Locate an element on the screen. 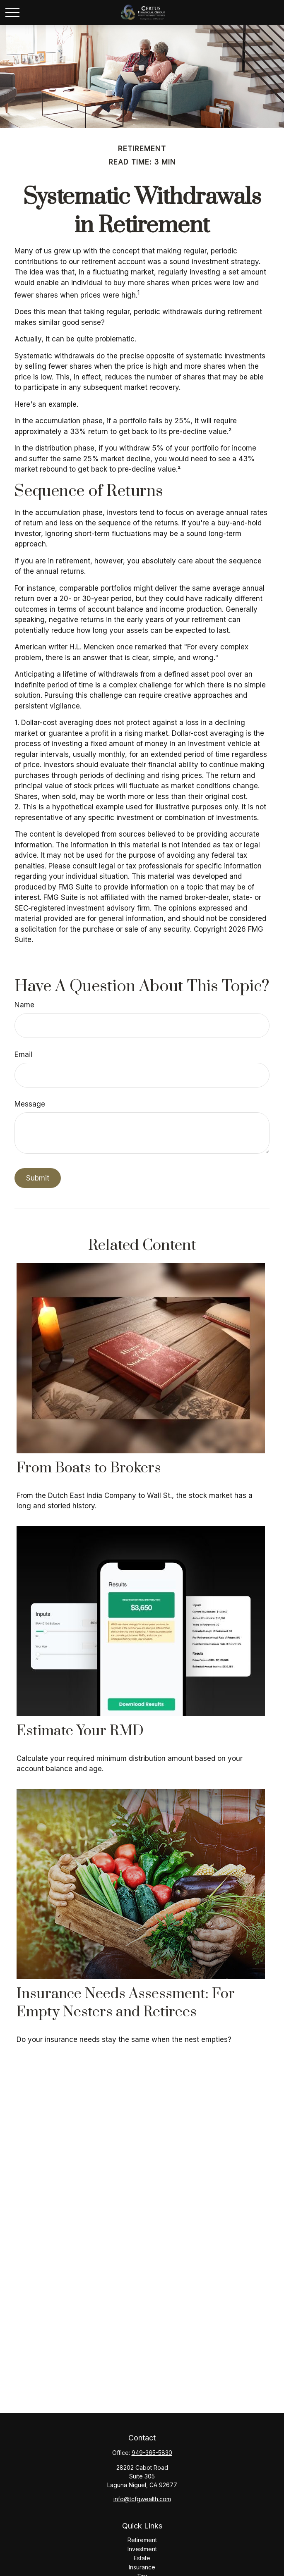  Name is located at coordinates (24, 1005).